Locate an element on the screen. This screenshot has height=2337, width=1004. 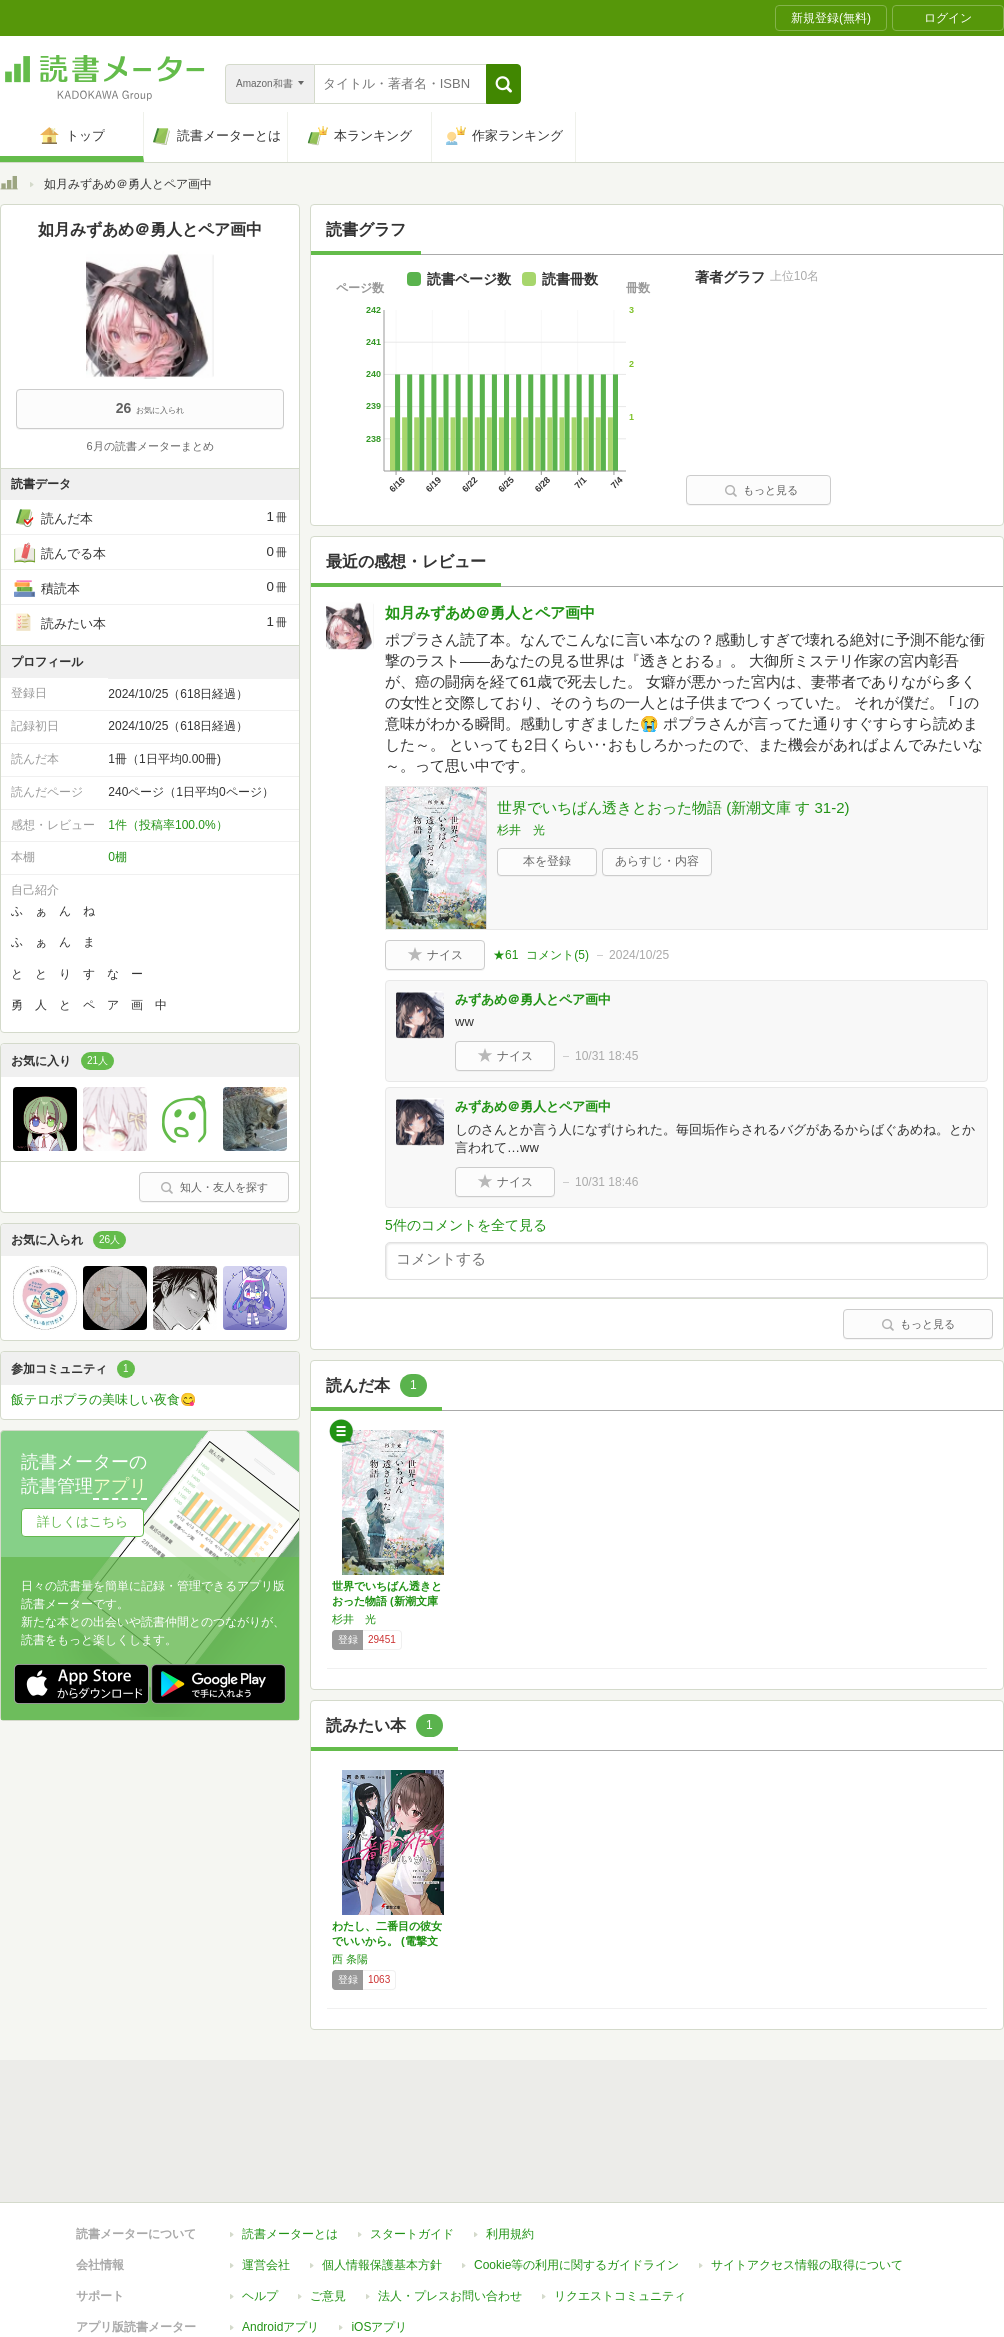
リクエストコミュニティ is located at coordinates (620, 2204).